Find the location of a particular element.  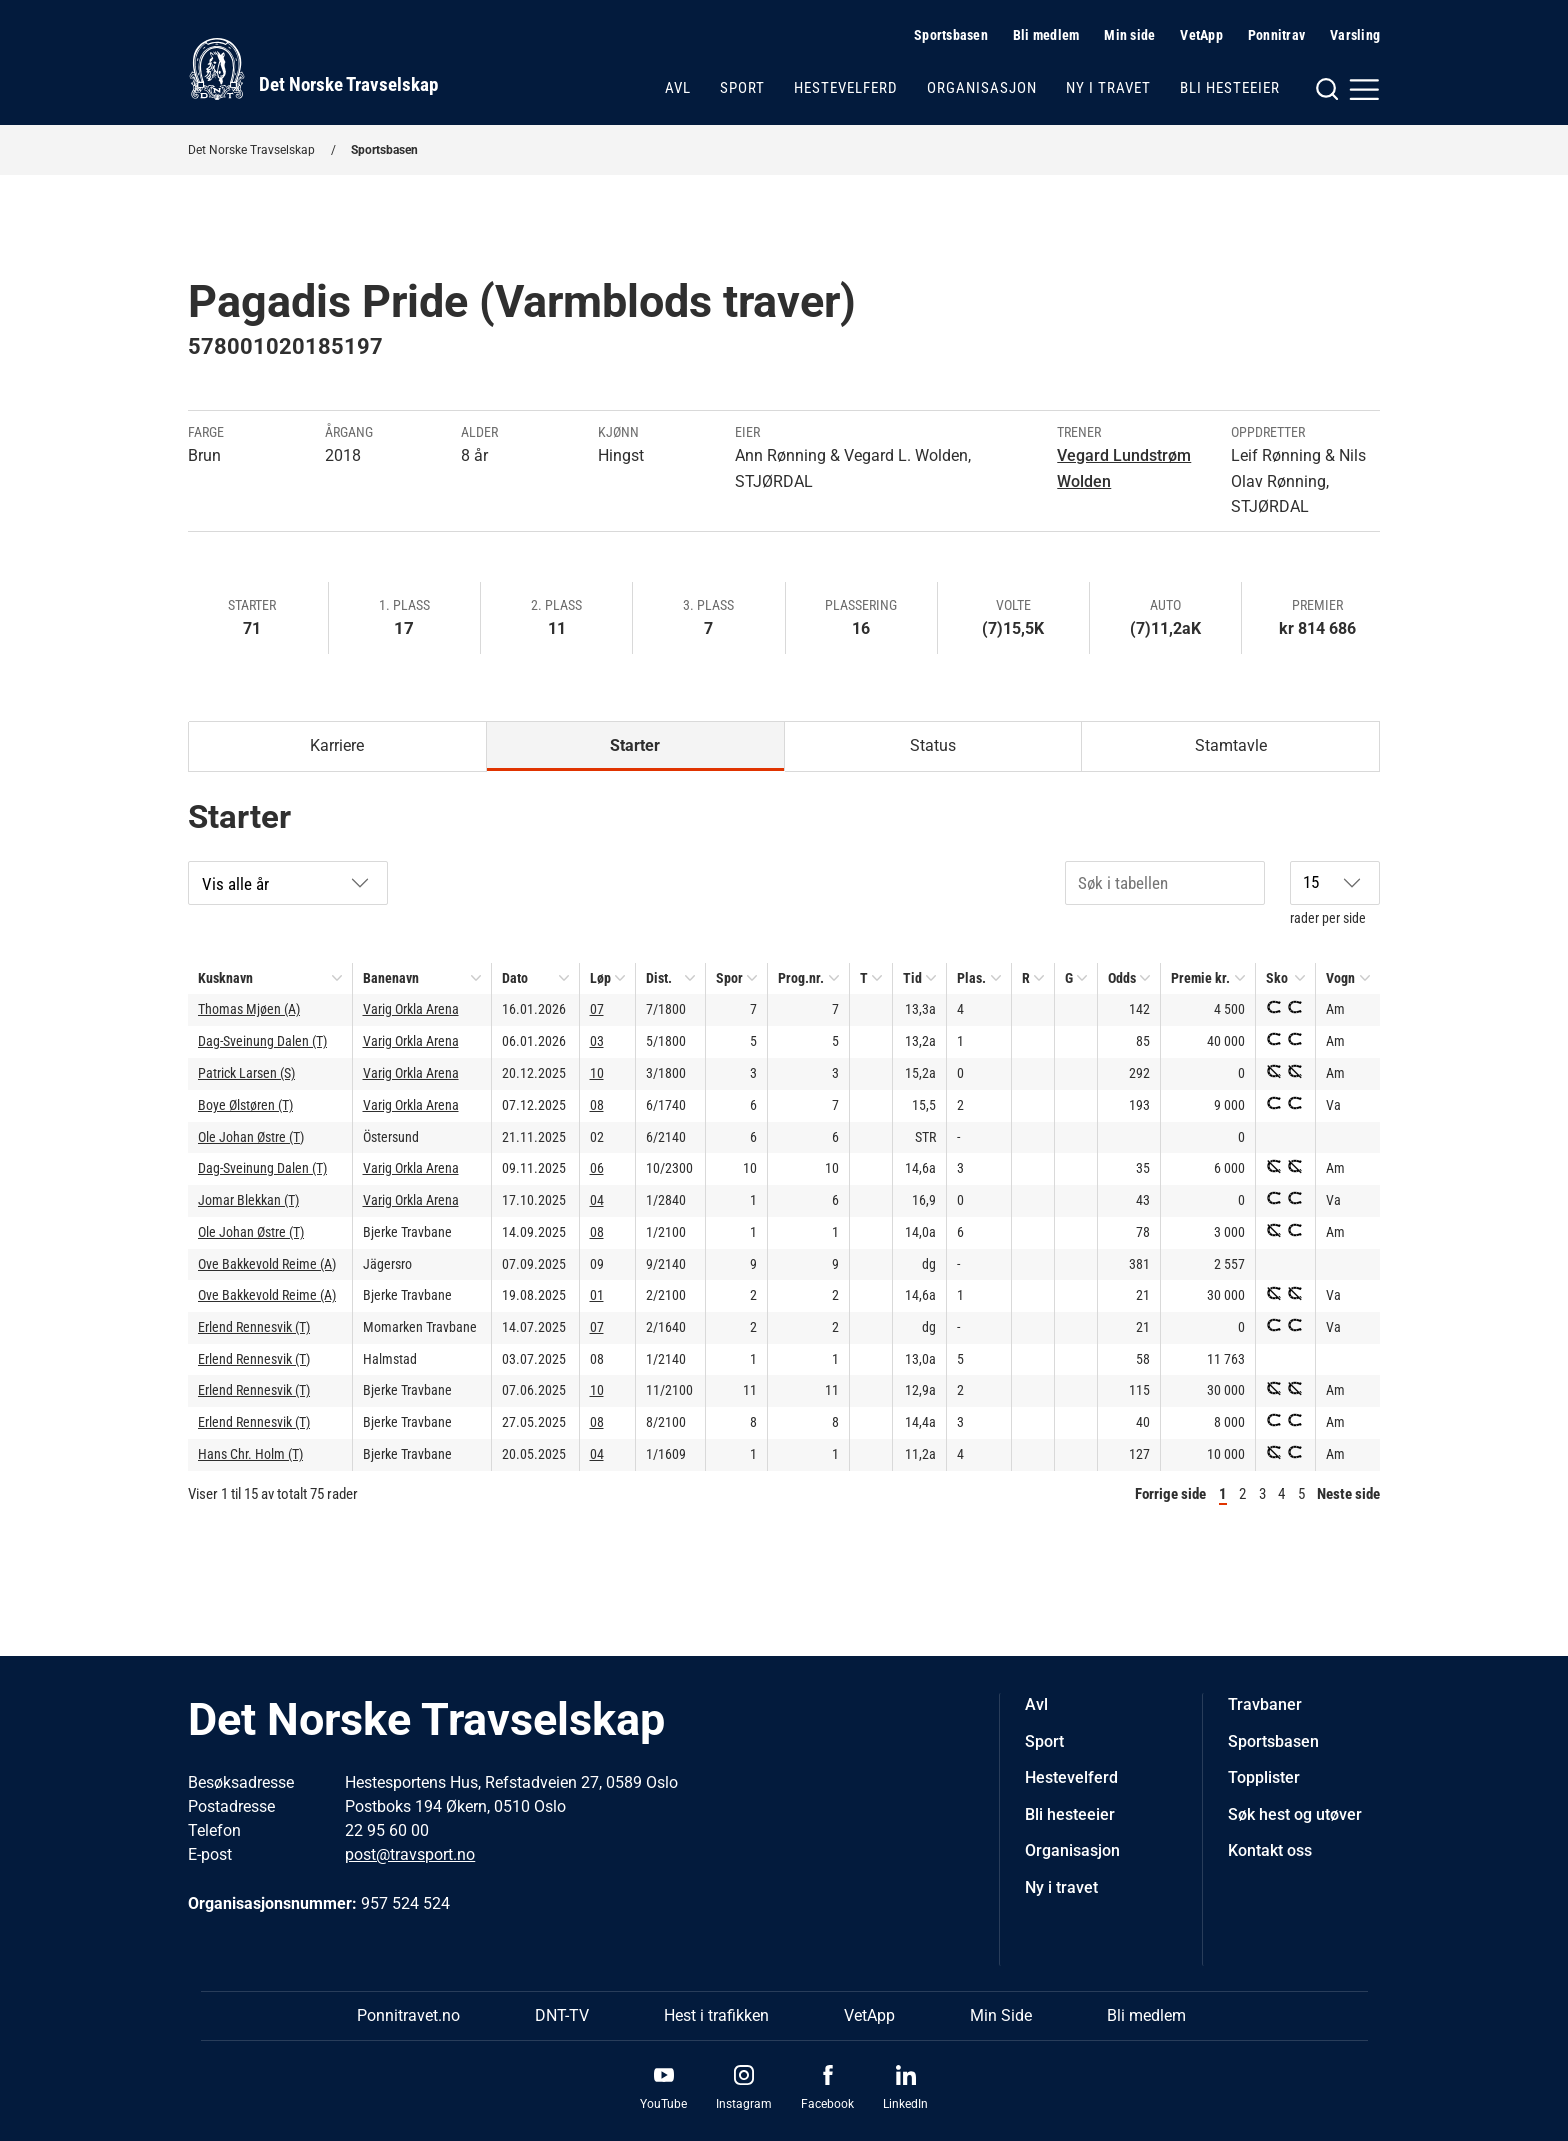

Ponnitravet.no is located at coordinates (408, 2015).